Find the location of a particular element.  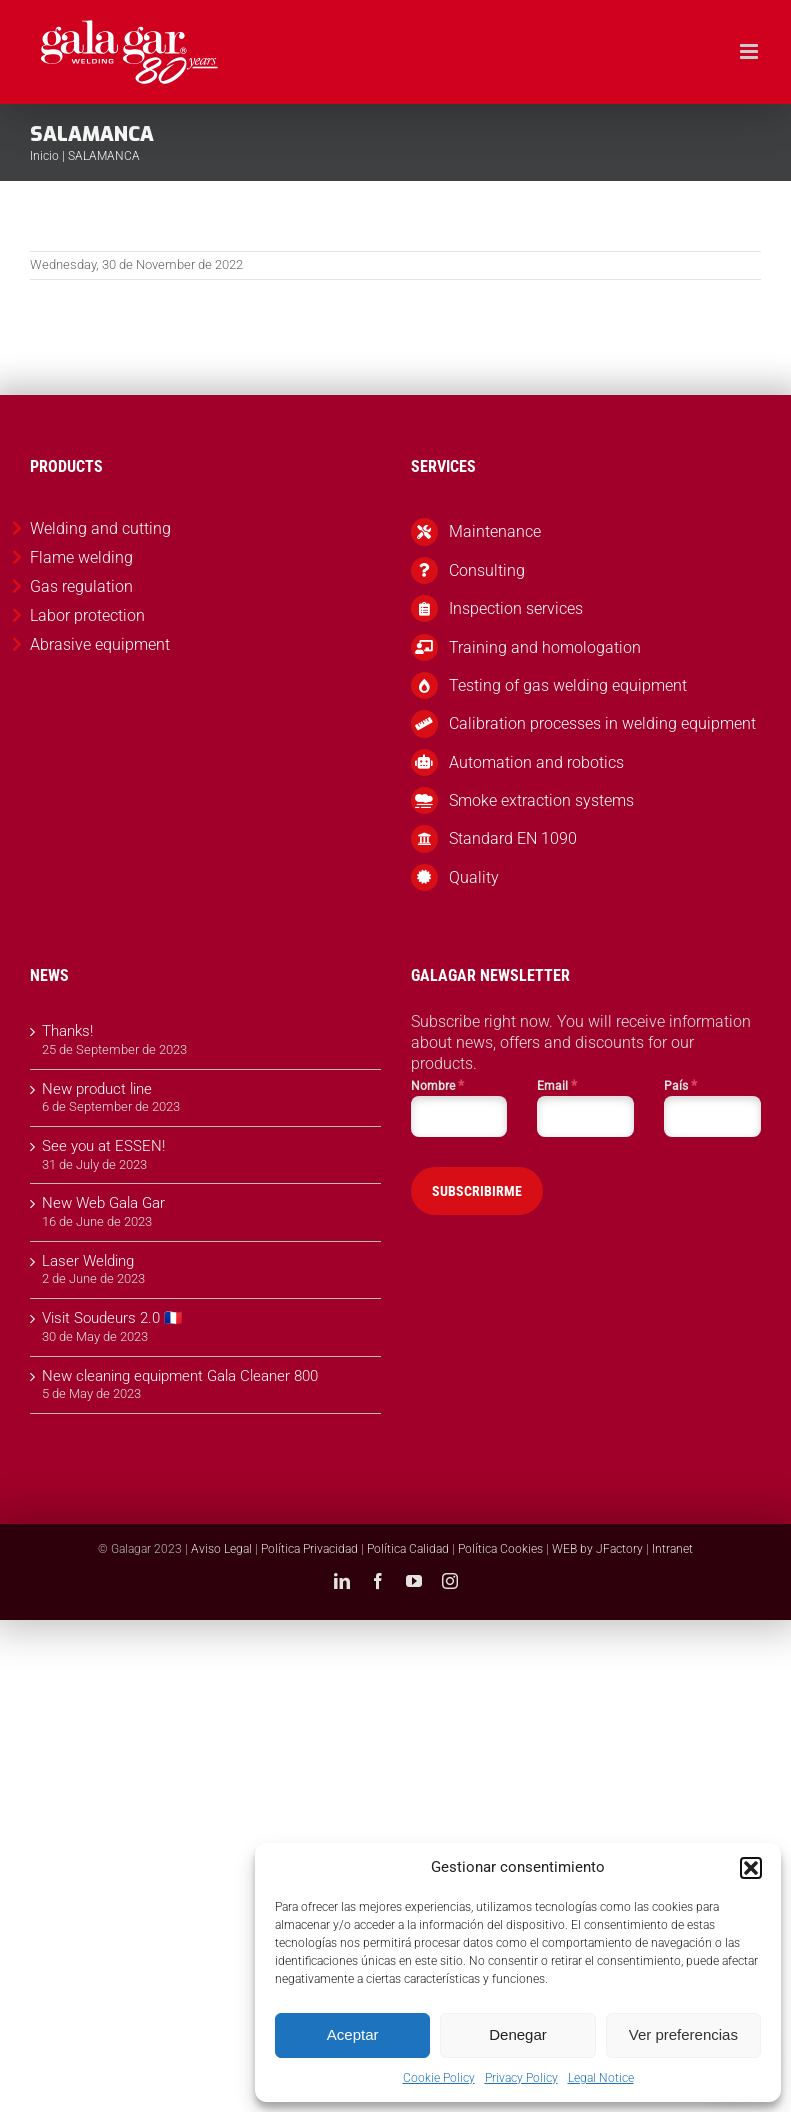

Política Privacidad is located at coordinates (309, 1549).